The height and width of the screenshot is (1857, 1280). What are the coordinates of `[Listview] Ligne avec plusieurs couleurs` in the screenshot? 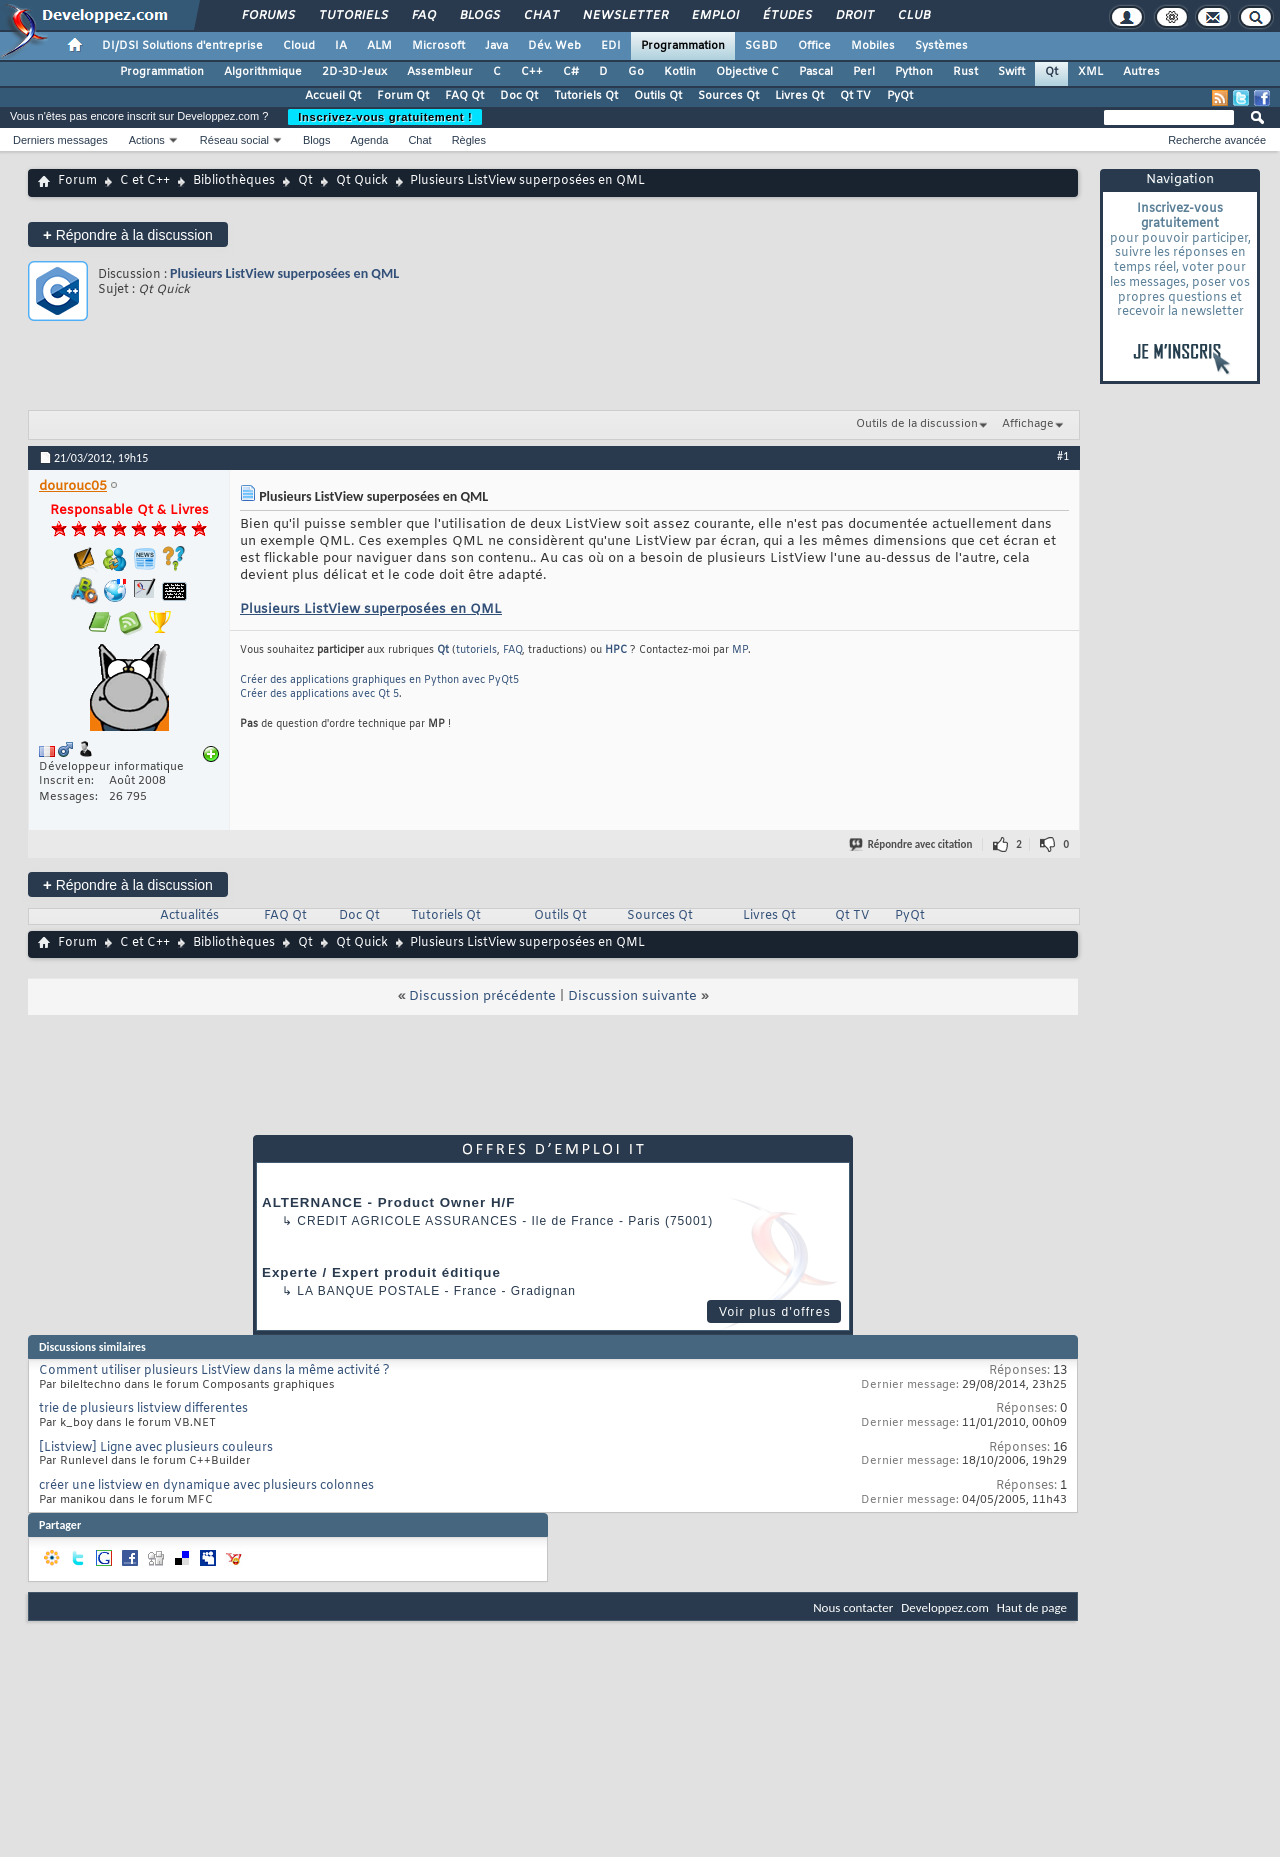 It's located at (156, 1448).